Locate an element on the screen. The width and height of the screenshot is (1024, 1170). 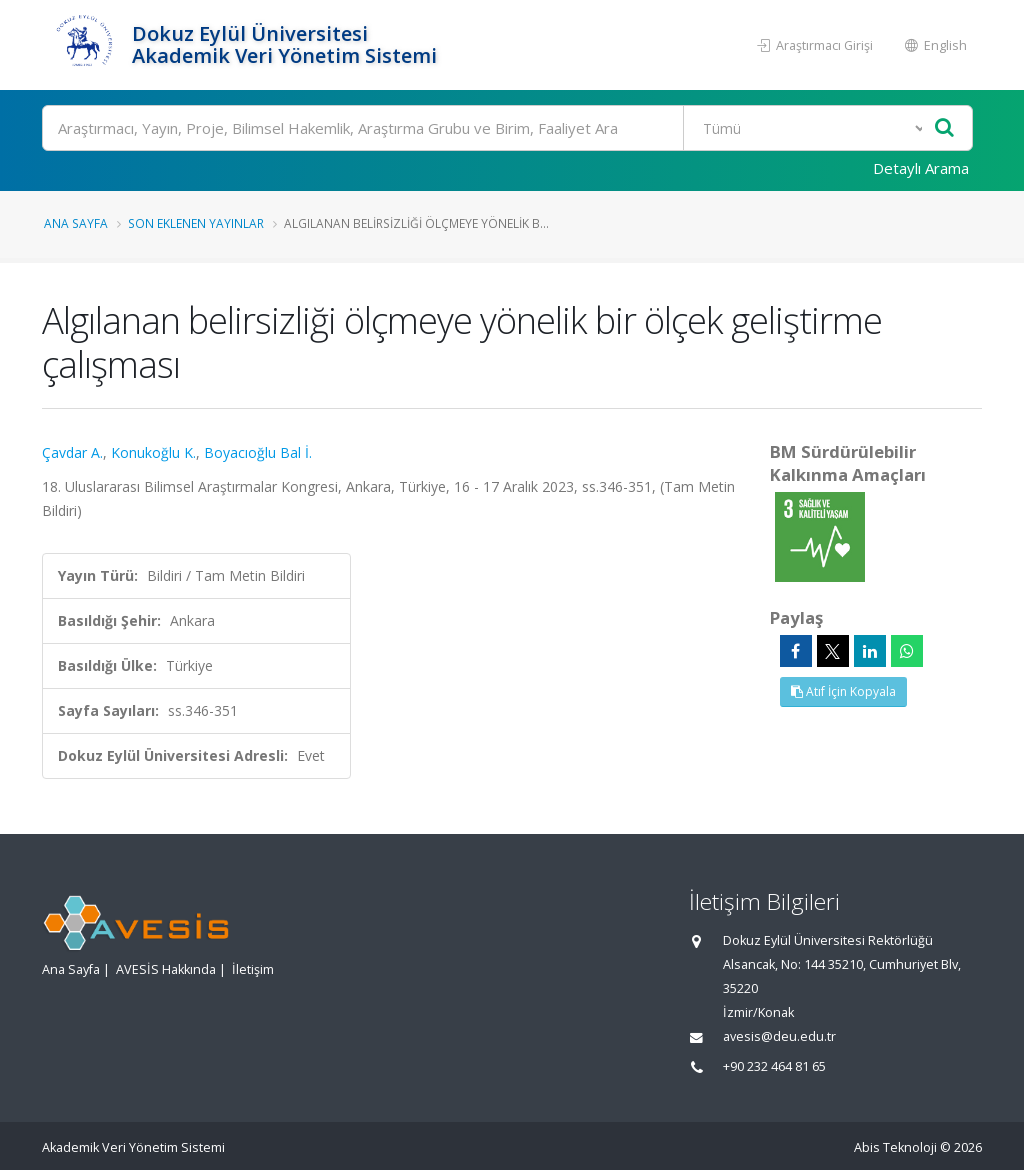
Atıf İçin Kopyala is located at coordinates (843, 691).